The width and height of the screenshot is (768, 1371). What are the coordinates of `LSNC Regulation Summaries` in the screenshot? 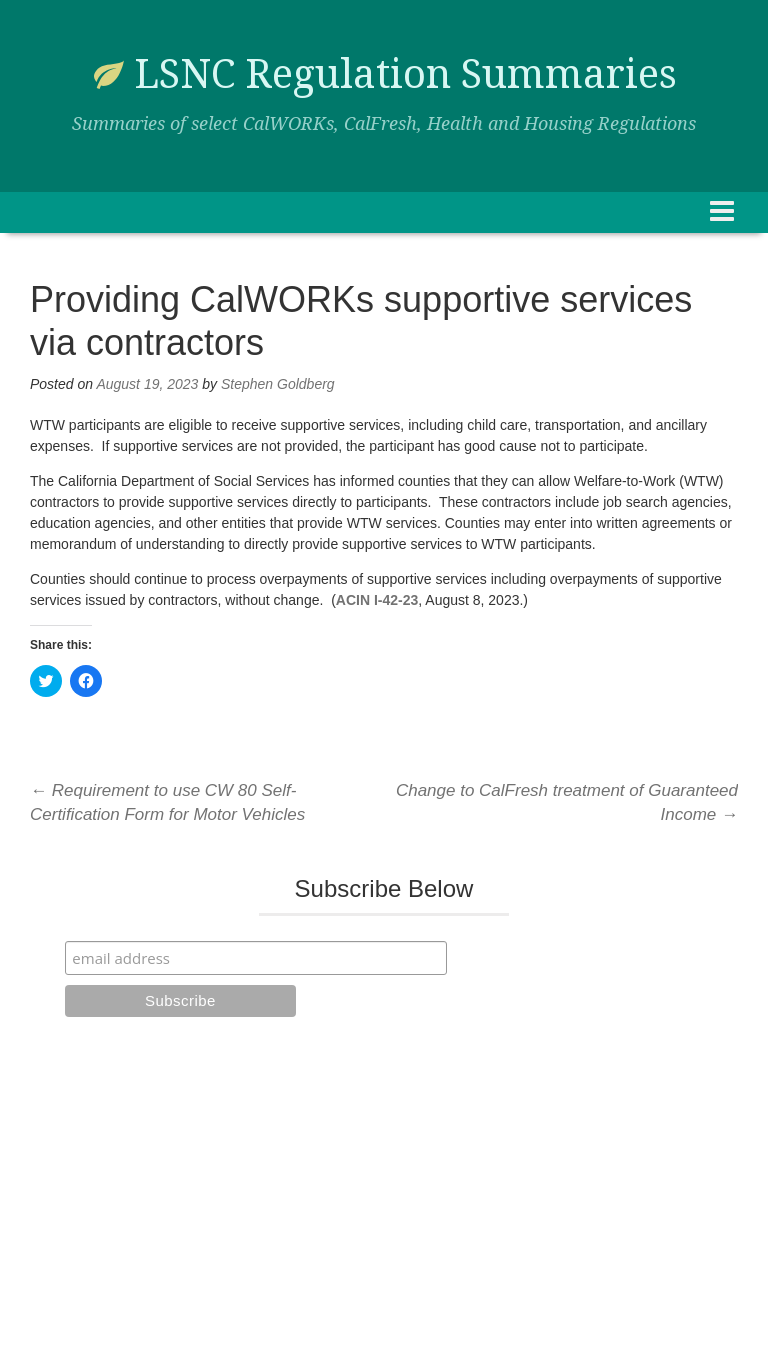 It's located at (405, 74).